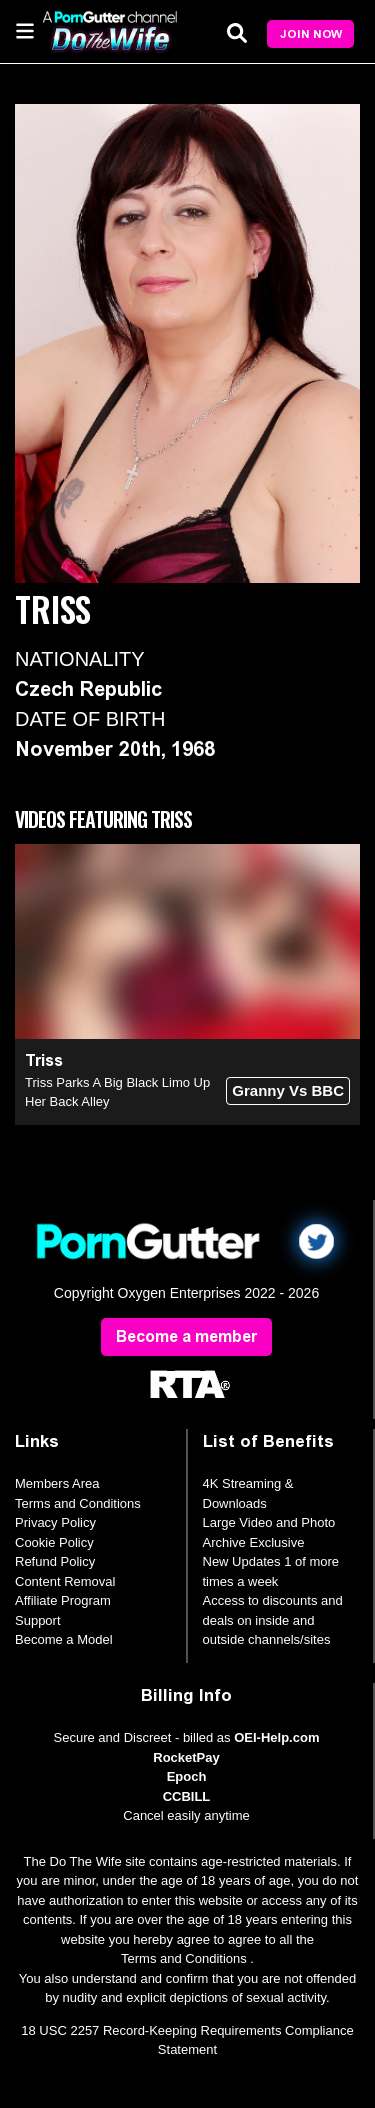 The image size is (375, 2108). I want to click on Epoch, so click(187, 1776).